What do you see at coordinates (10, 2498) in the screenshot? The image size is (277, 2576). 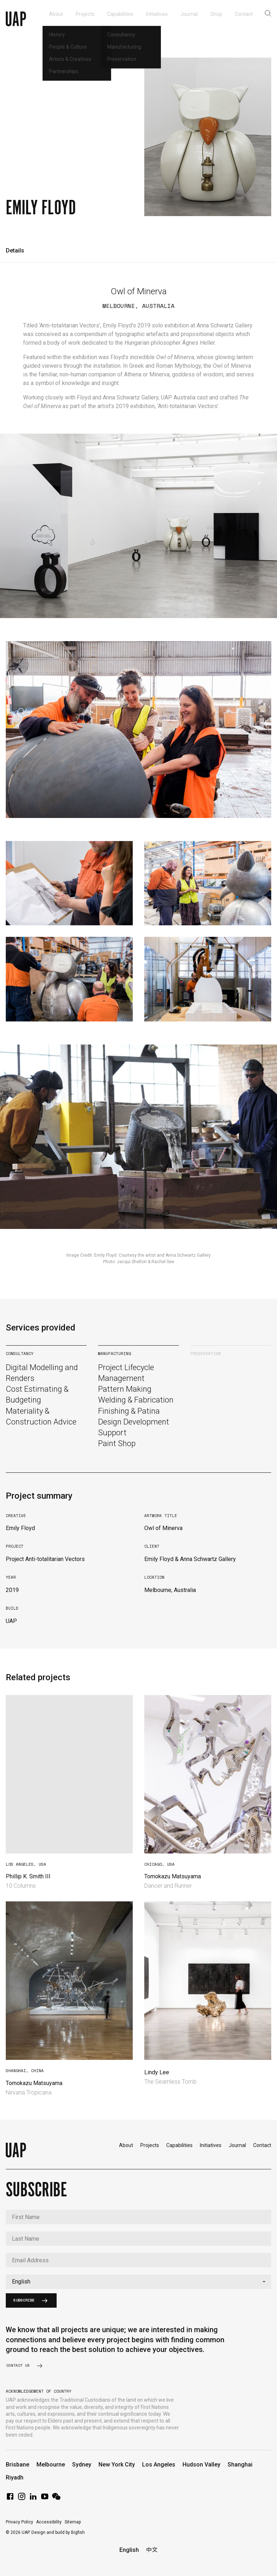 I see `[Facebook]` at bounding box center [10, 2498].